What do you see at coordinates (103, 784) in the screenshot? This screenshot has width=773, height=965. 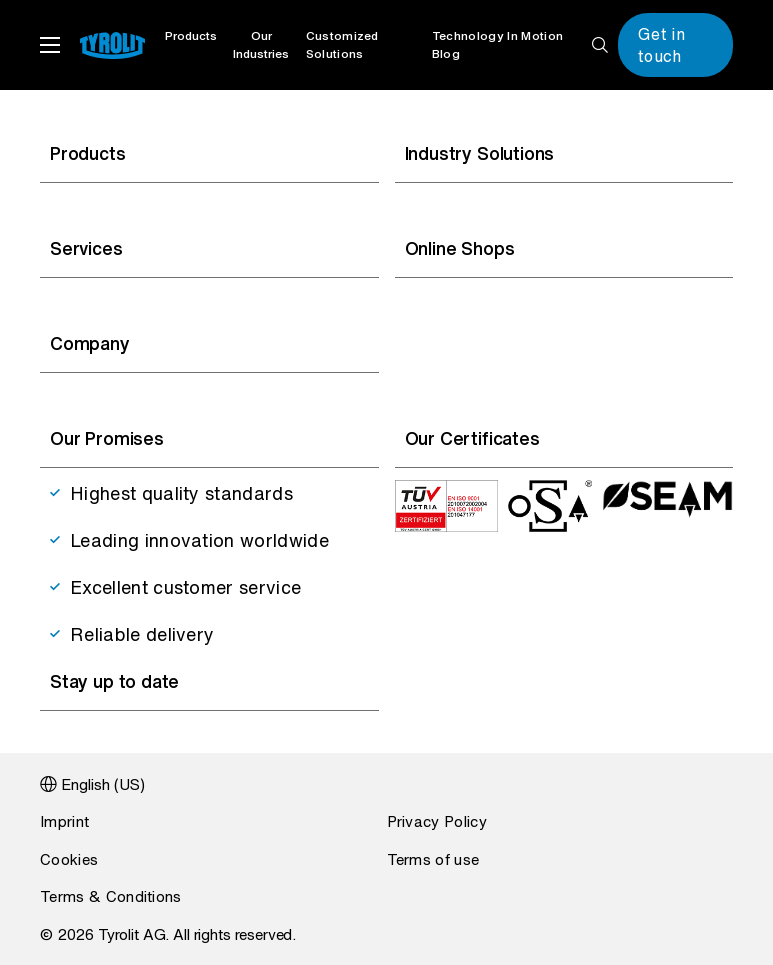 I see `English (US)` at bounding box center [103, 784].